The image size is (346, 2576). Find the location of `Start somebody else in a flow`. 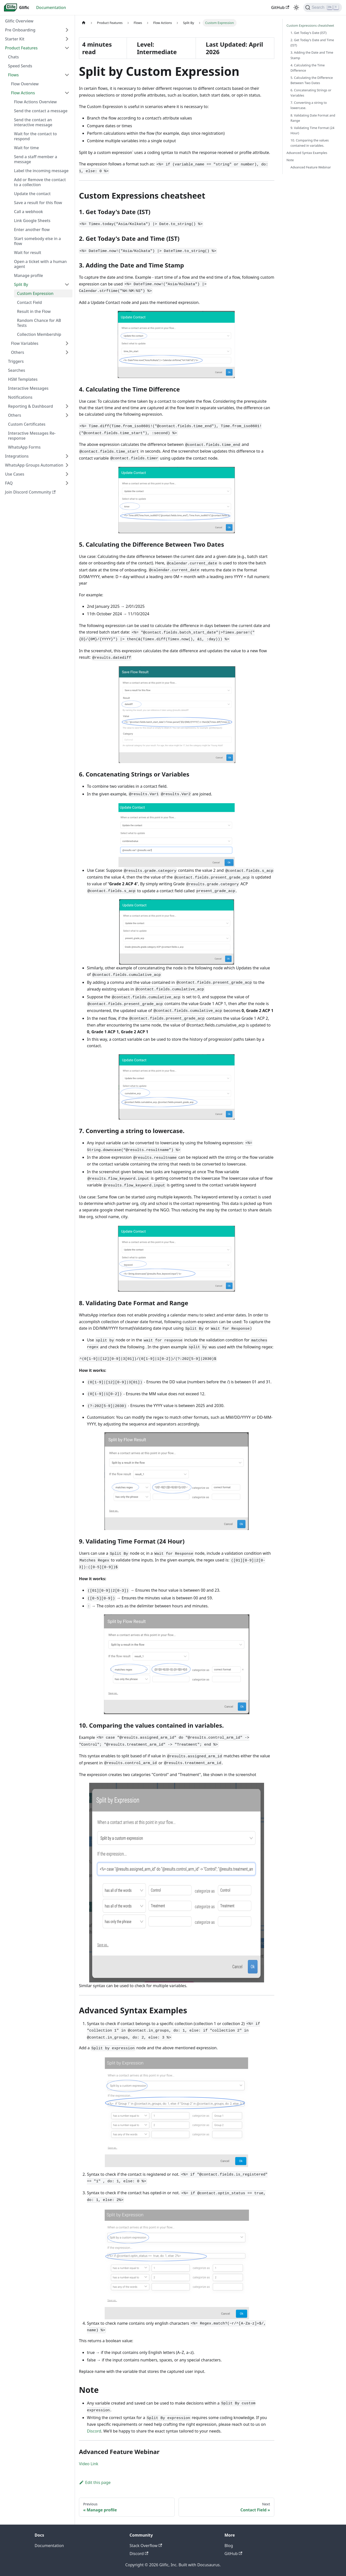

Start somebody else in a flow is located at coordinates (37, 241).